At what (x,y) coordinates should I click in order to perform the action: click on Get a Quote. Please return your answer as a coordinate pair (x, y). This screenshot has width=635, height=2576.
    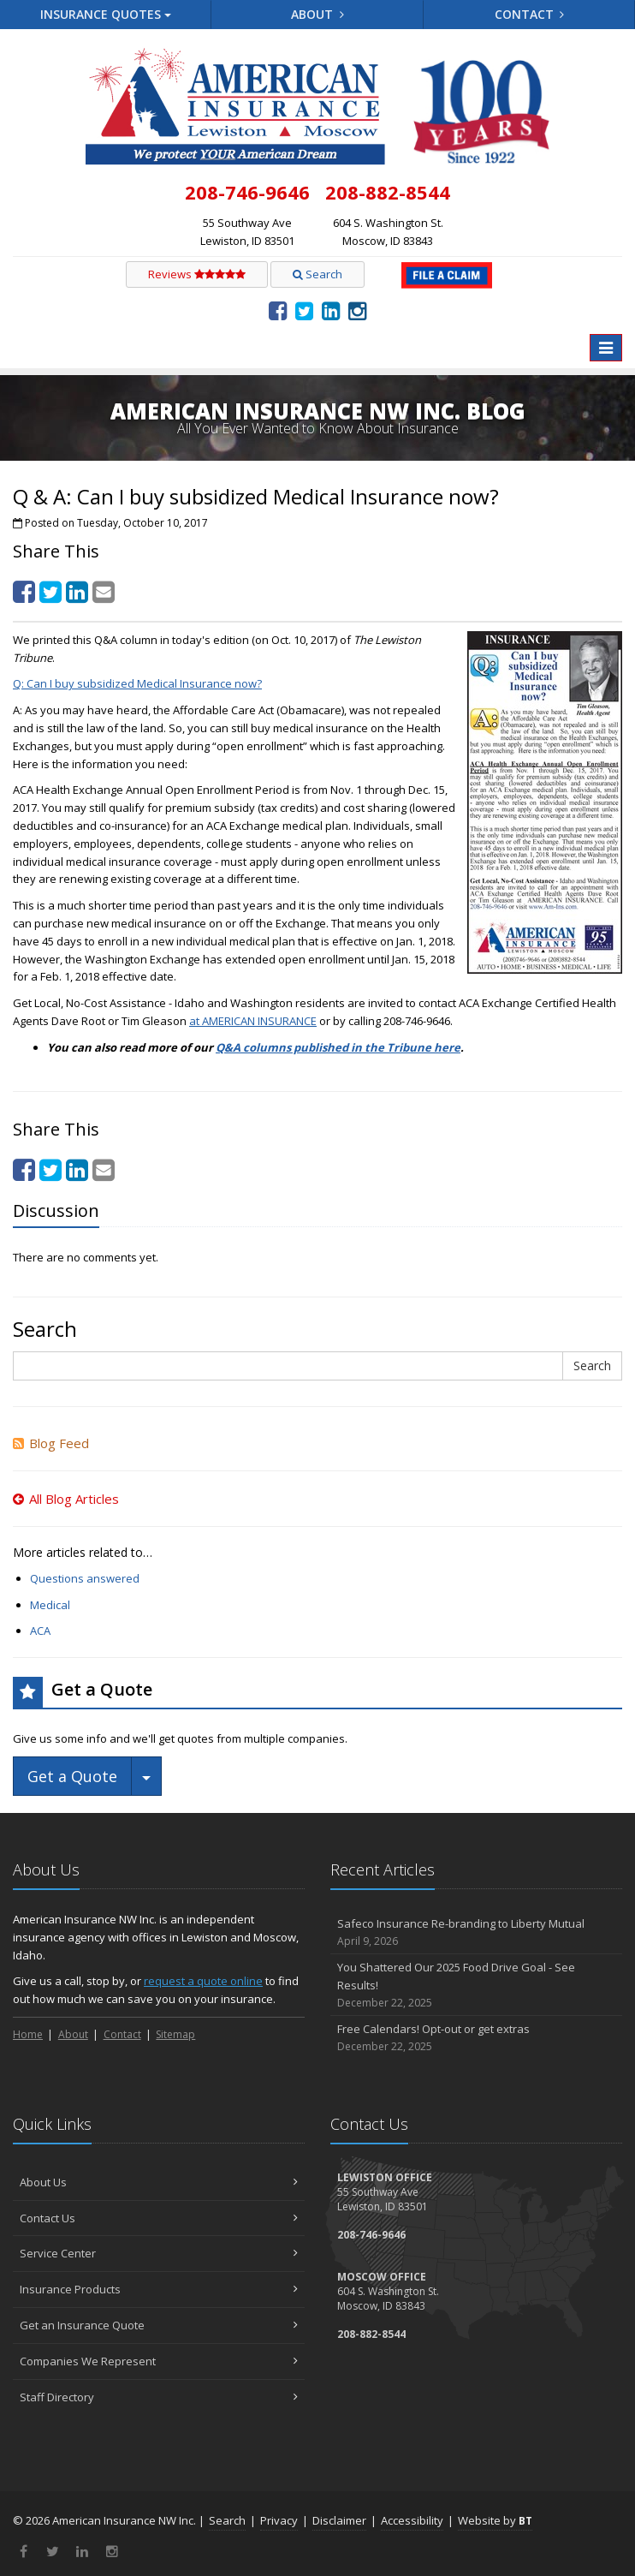
    Looking at the image, I should click on (72, 1776).